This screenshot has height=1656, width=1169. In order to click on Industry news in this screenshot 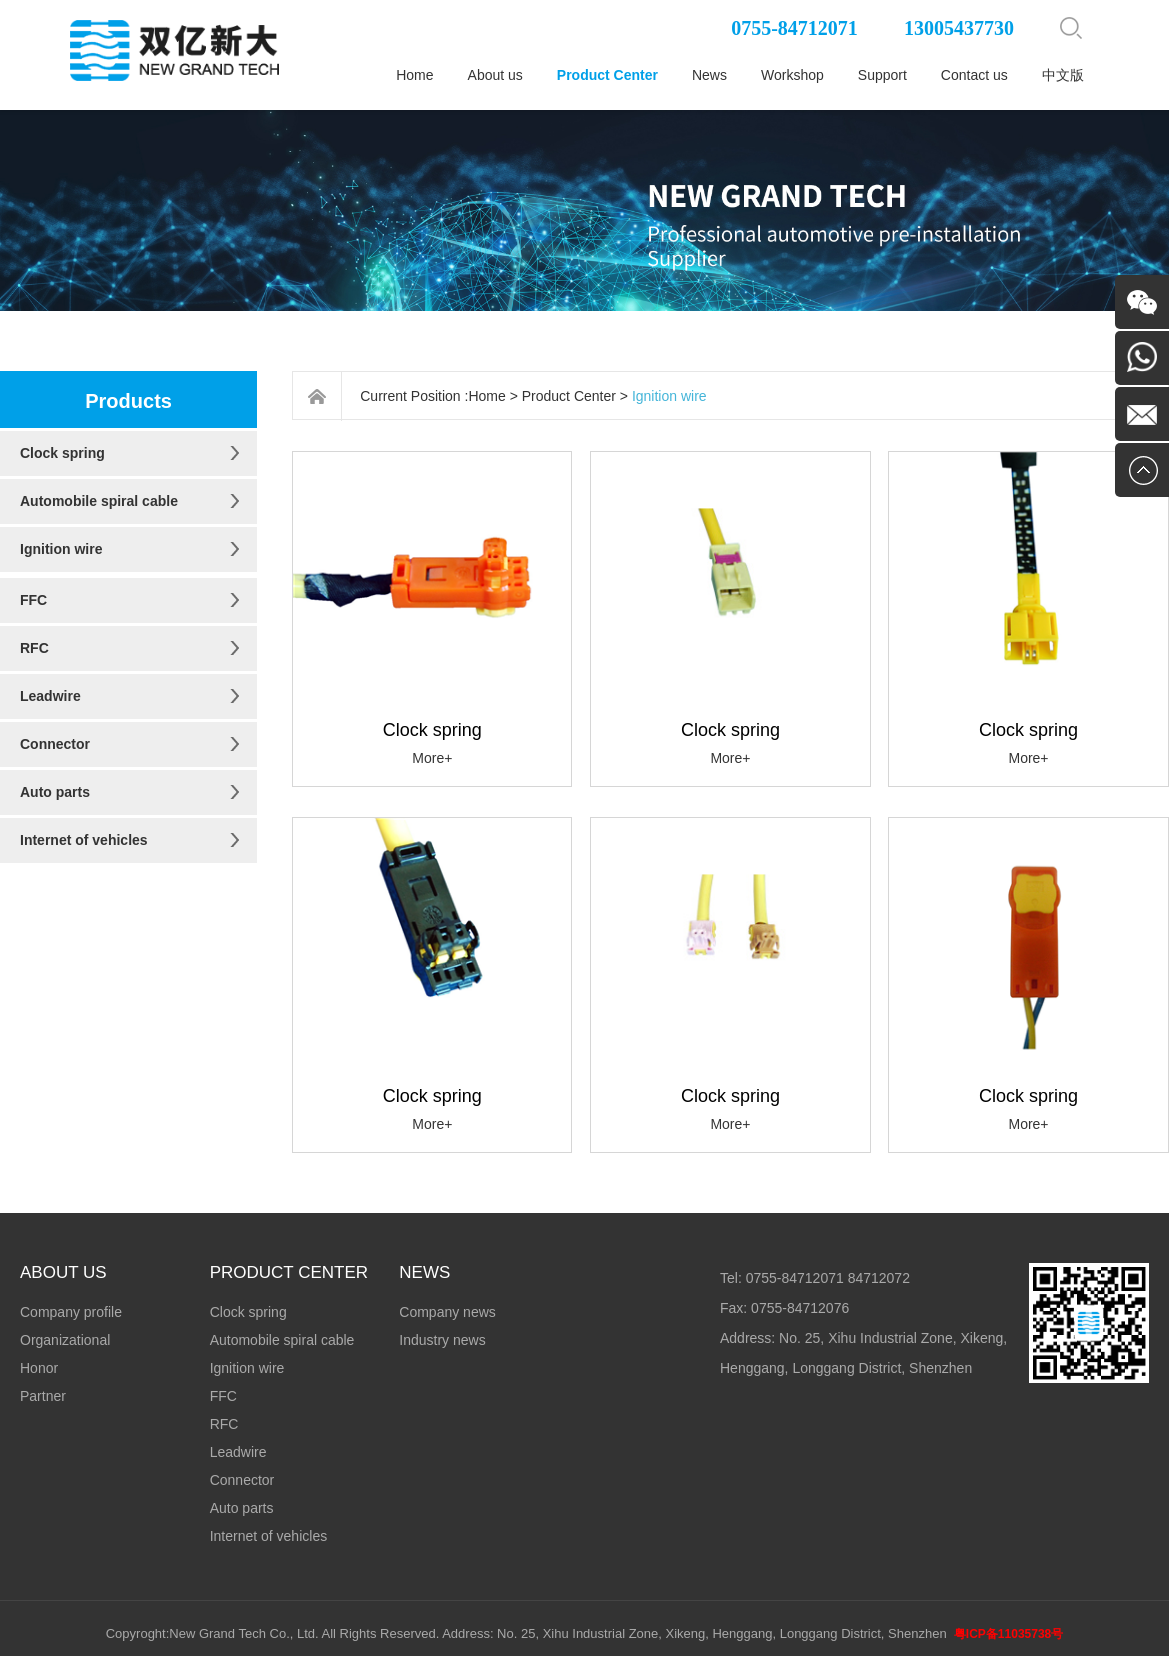, I will do `click(442, 1340)`.